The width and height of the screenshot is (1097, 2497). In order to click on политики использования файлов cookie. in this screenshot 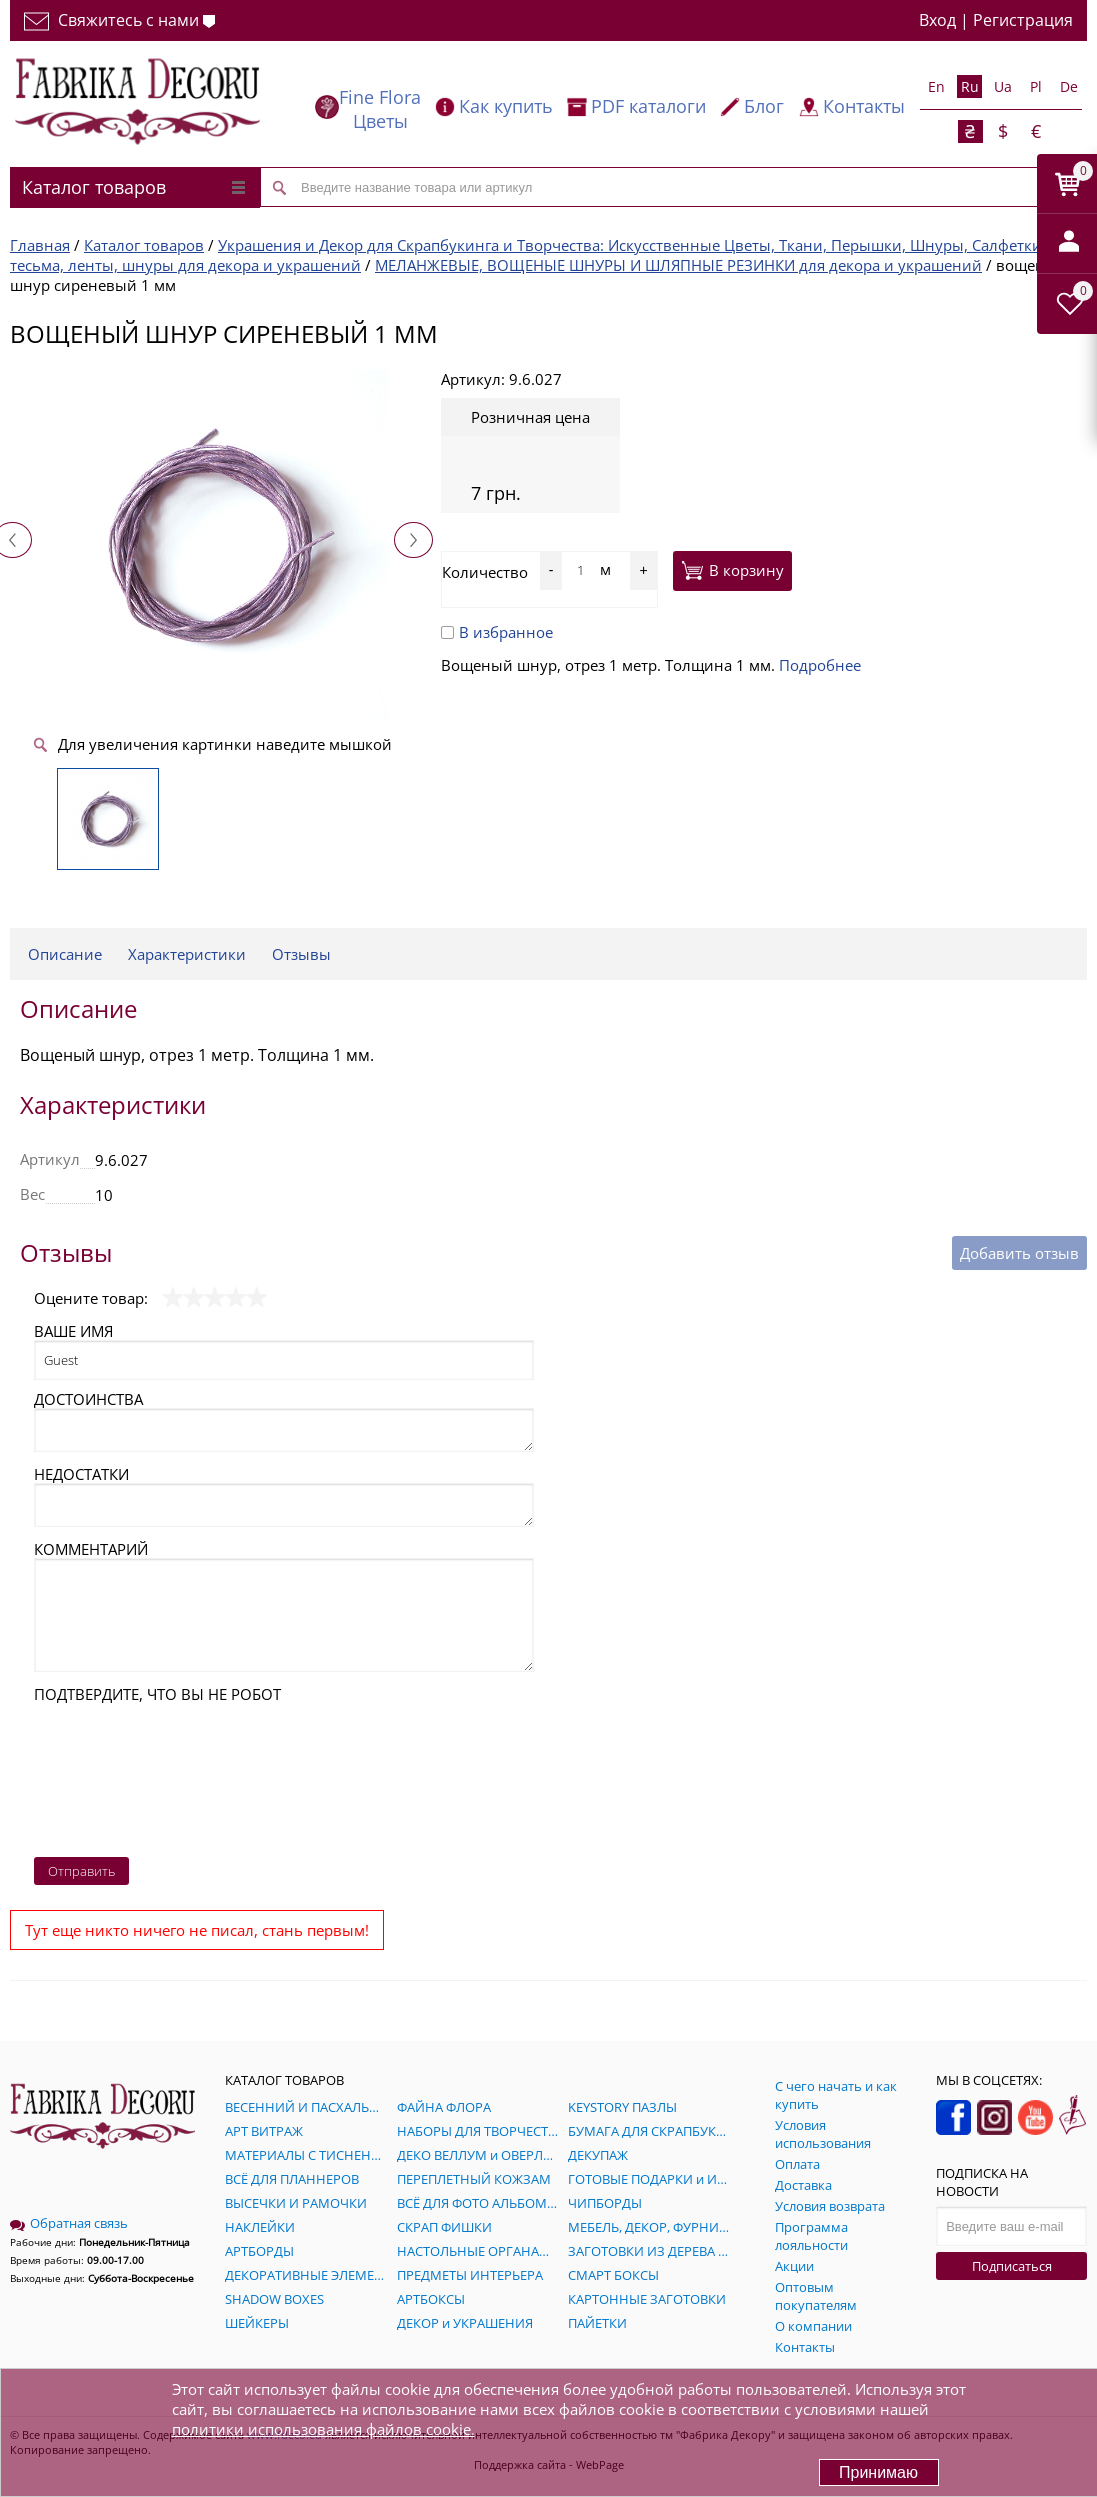, I will do `click(323, 2429)`.